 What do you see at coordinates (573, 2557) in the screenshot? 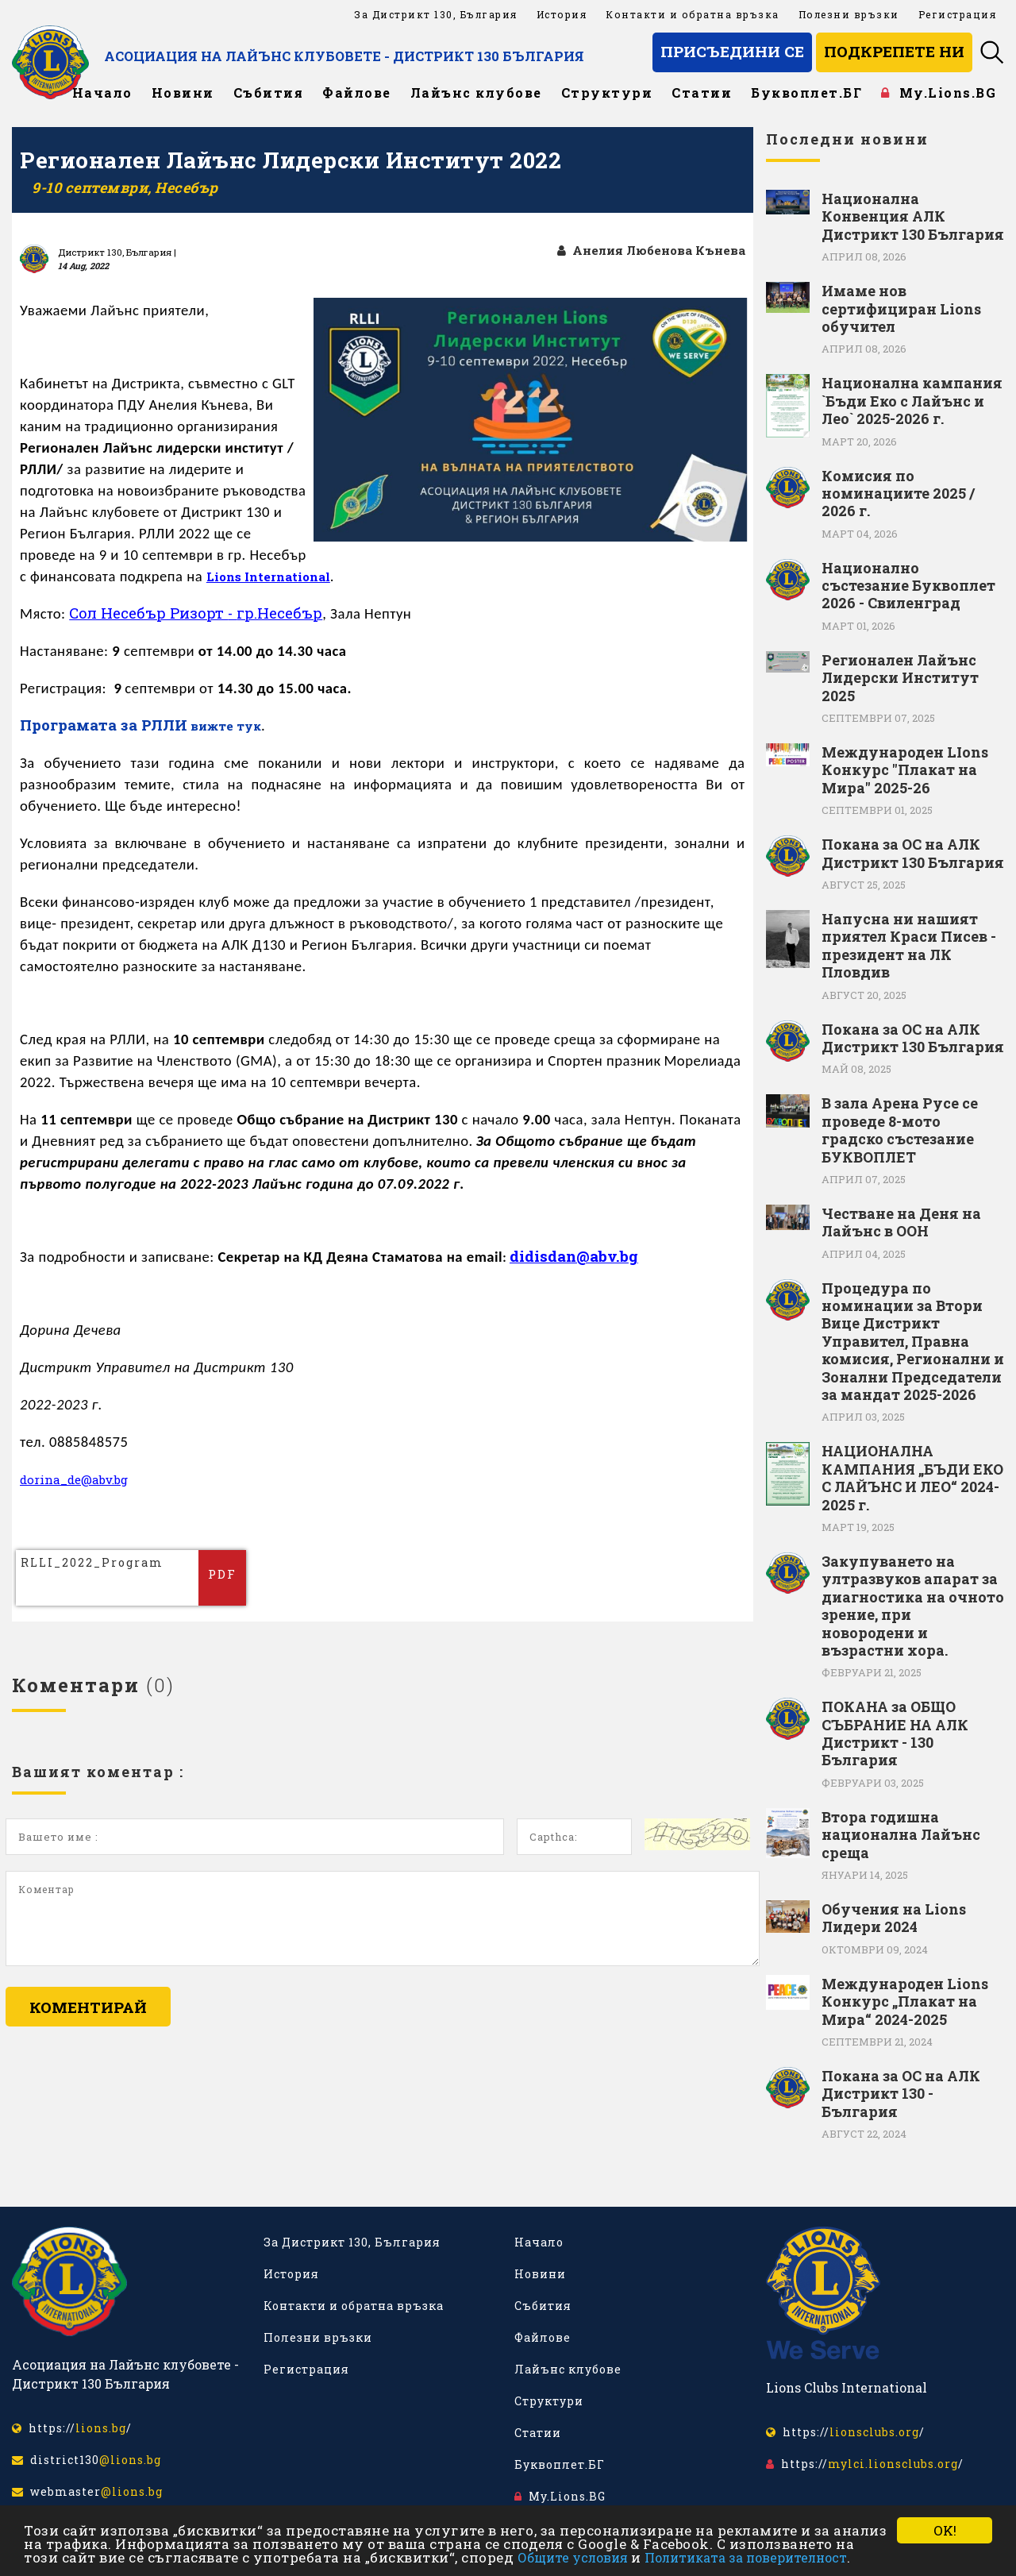
I see `Общите условия` at bounding box center [573, 2557].